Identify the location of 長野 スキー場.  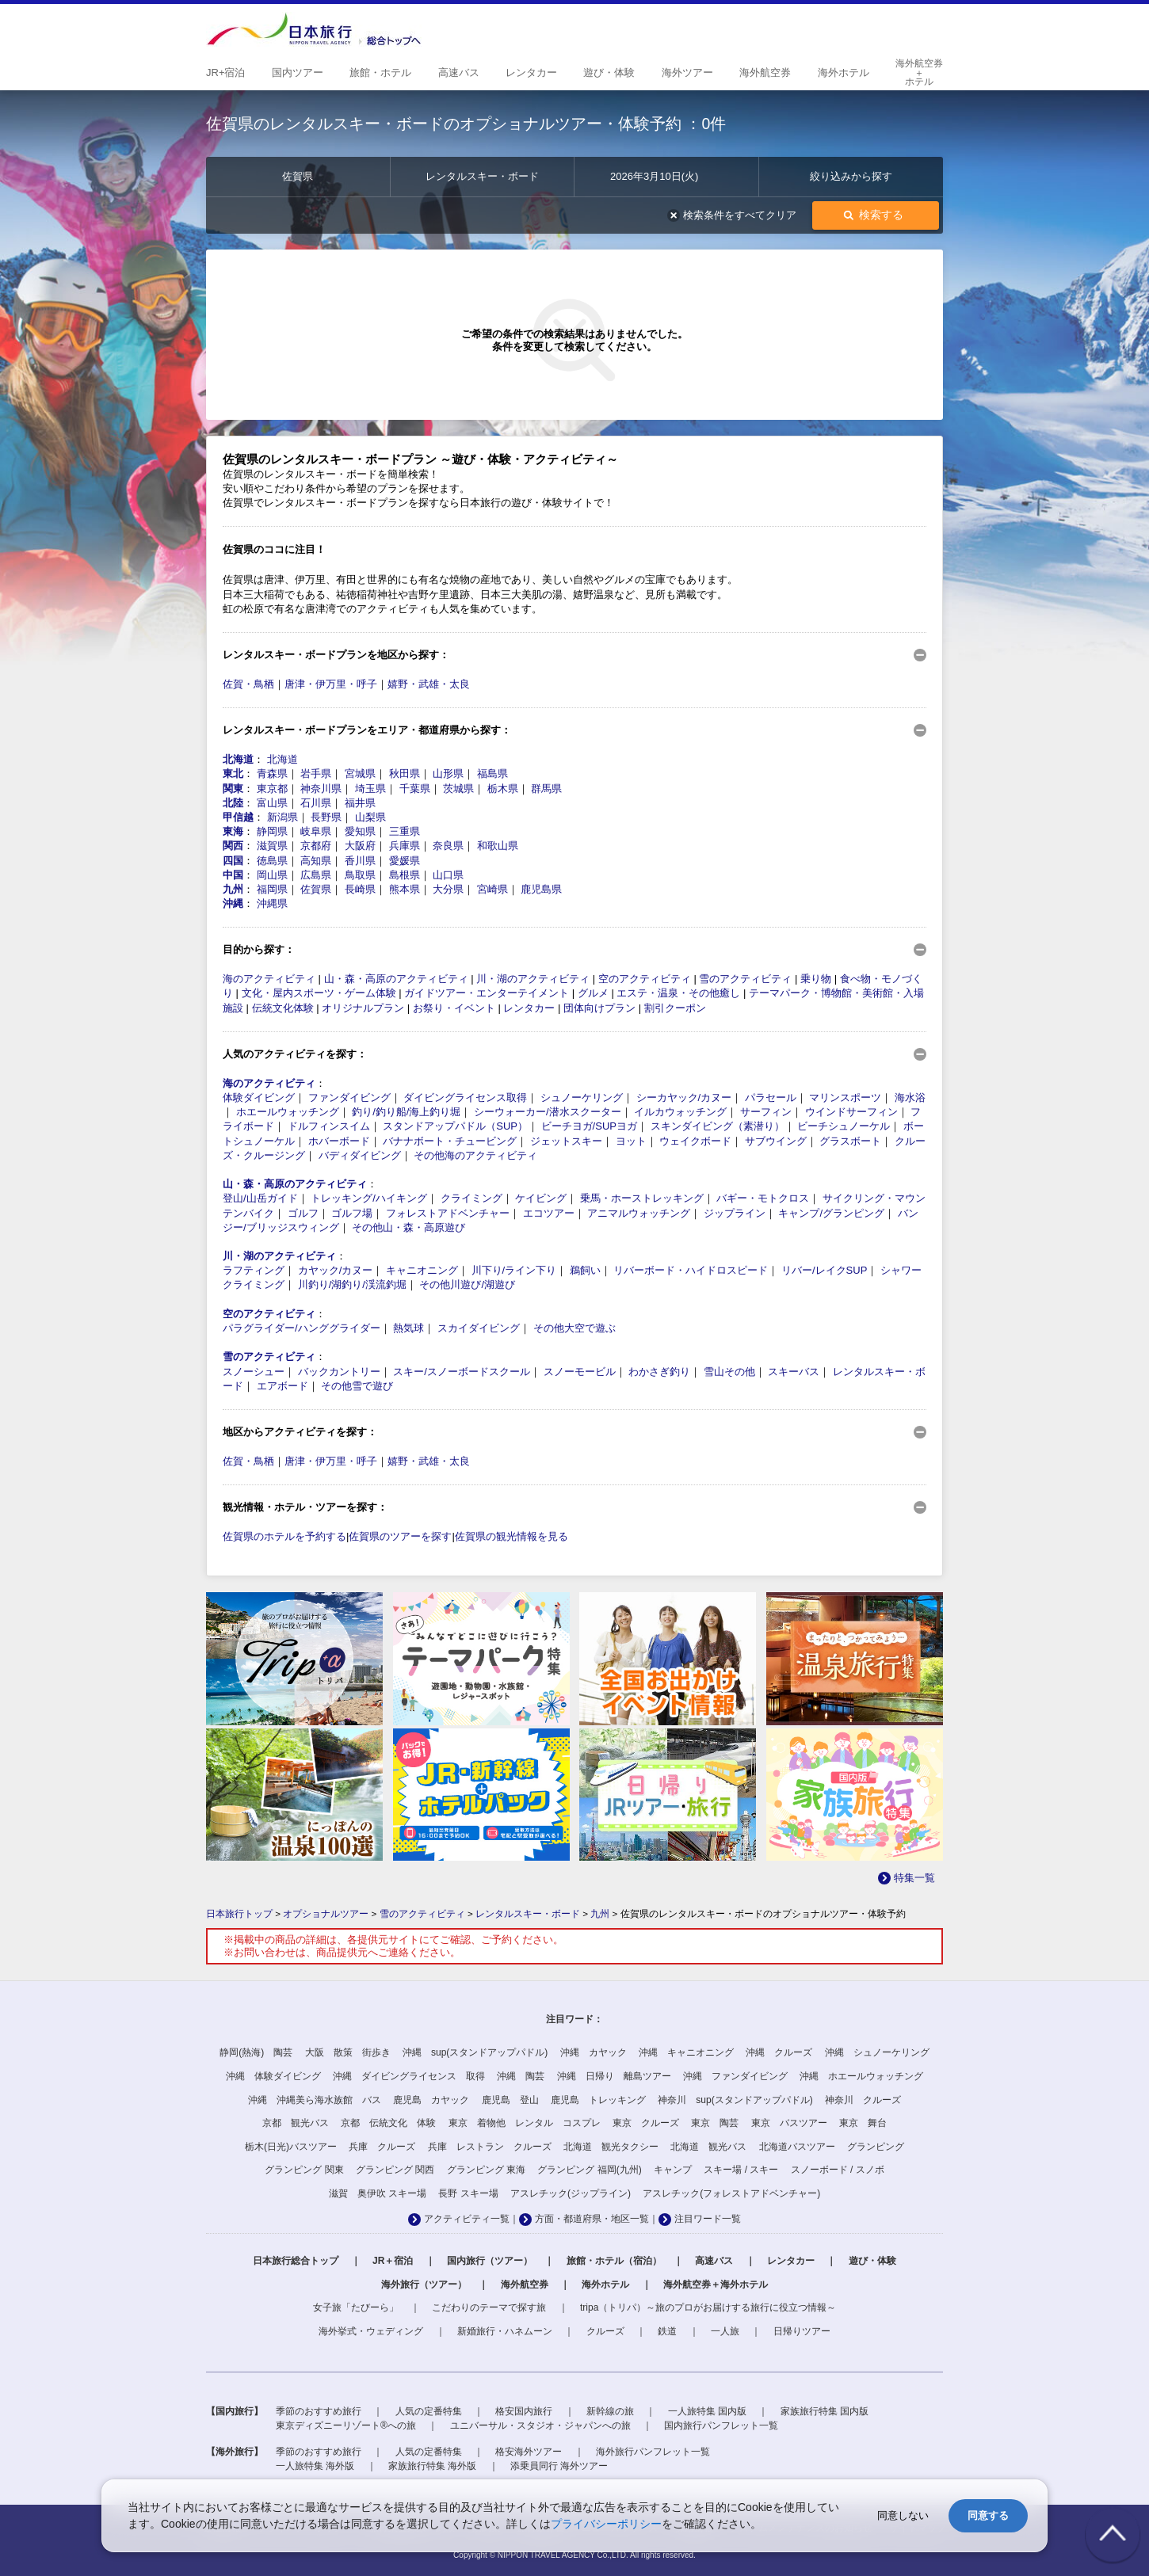
(468, 2193).